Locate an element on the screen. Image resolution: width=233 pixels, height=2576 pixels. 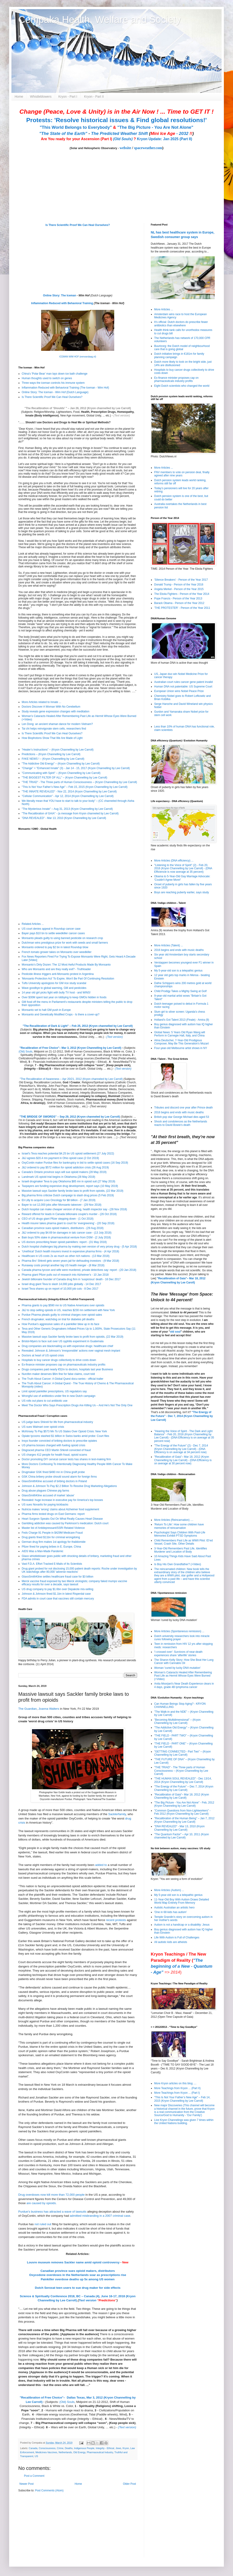
Wave goodbye to global warming, GM and pesticides is located at coordinates (54, 988).